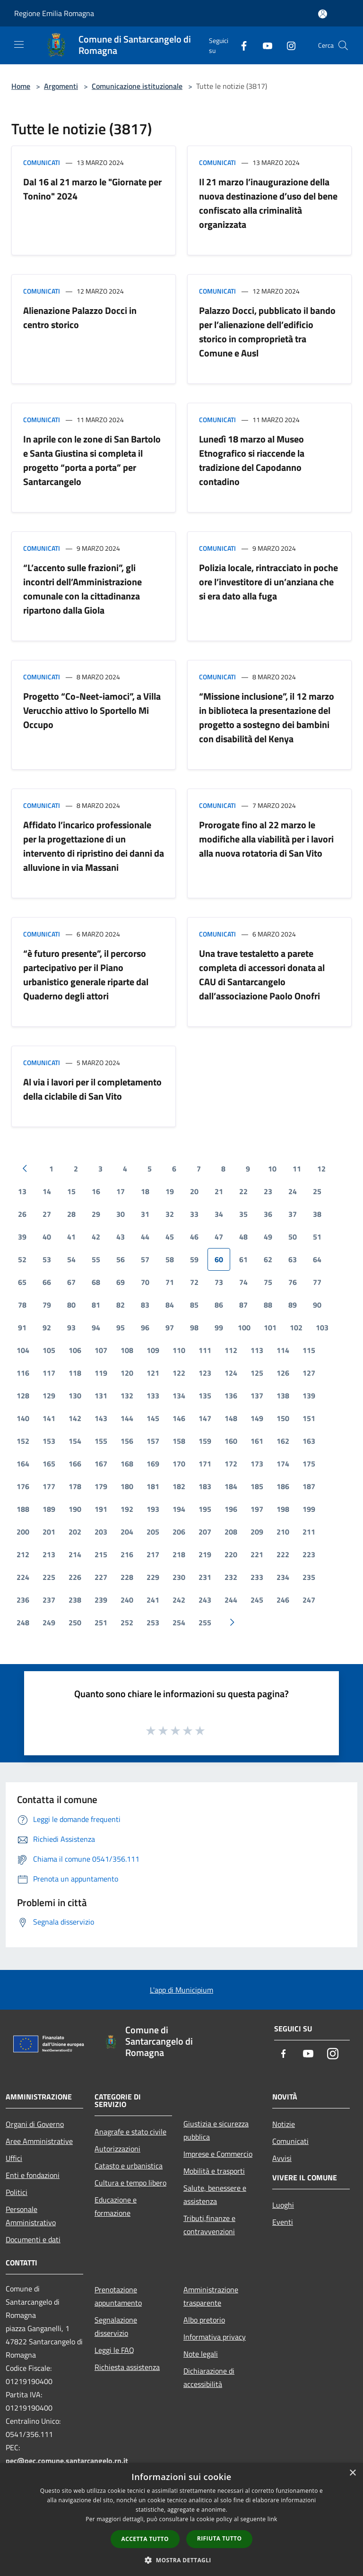  I want to click on 245, so click(257, 1599).